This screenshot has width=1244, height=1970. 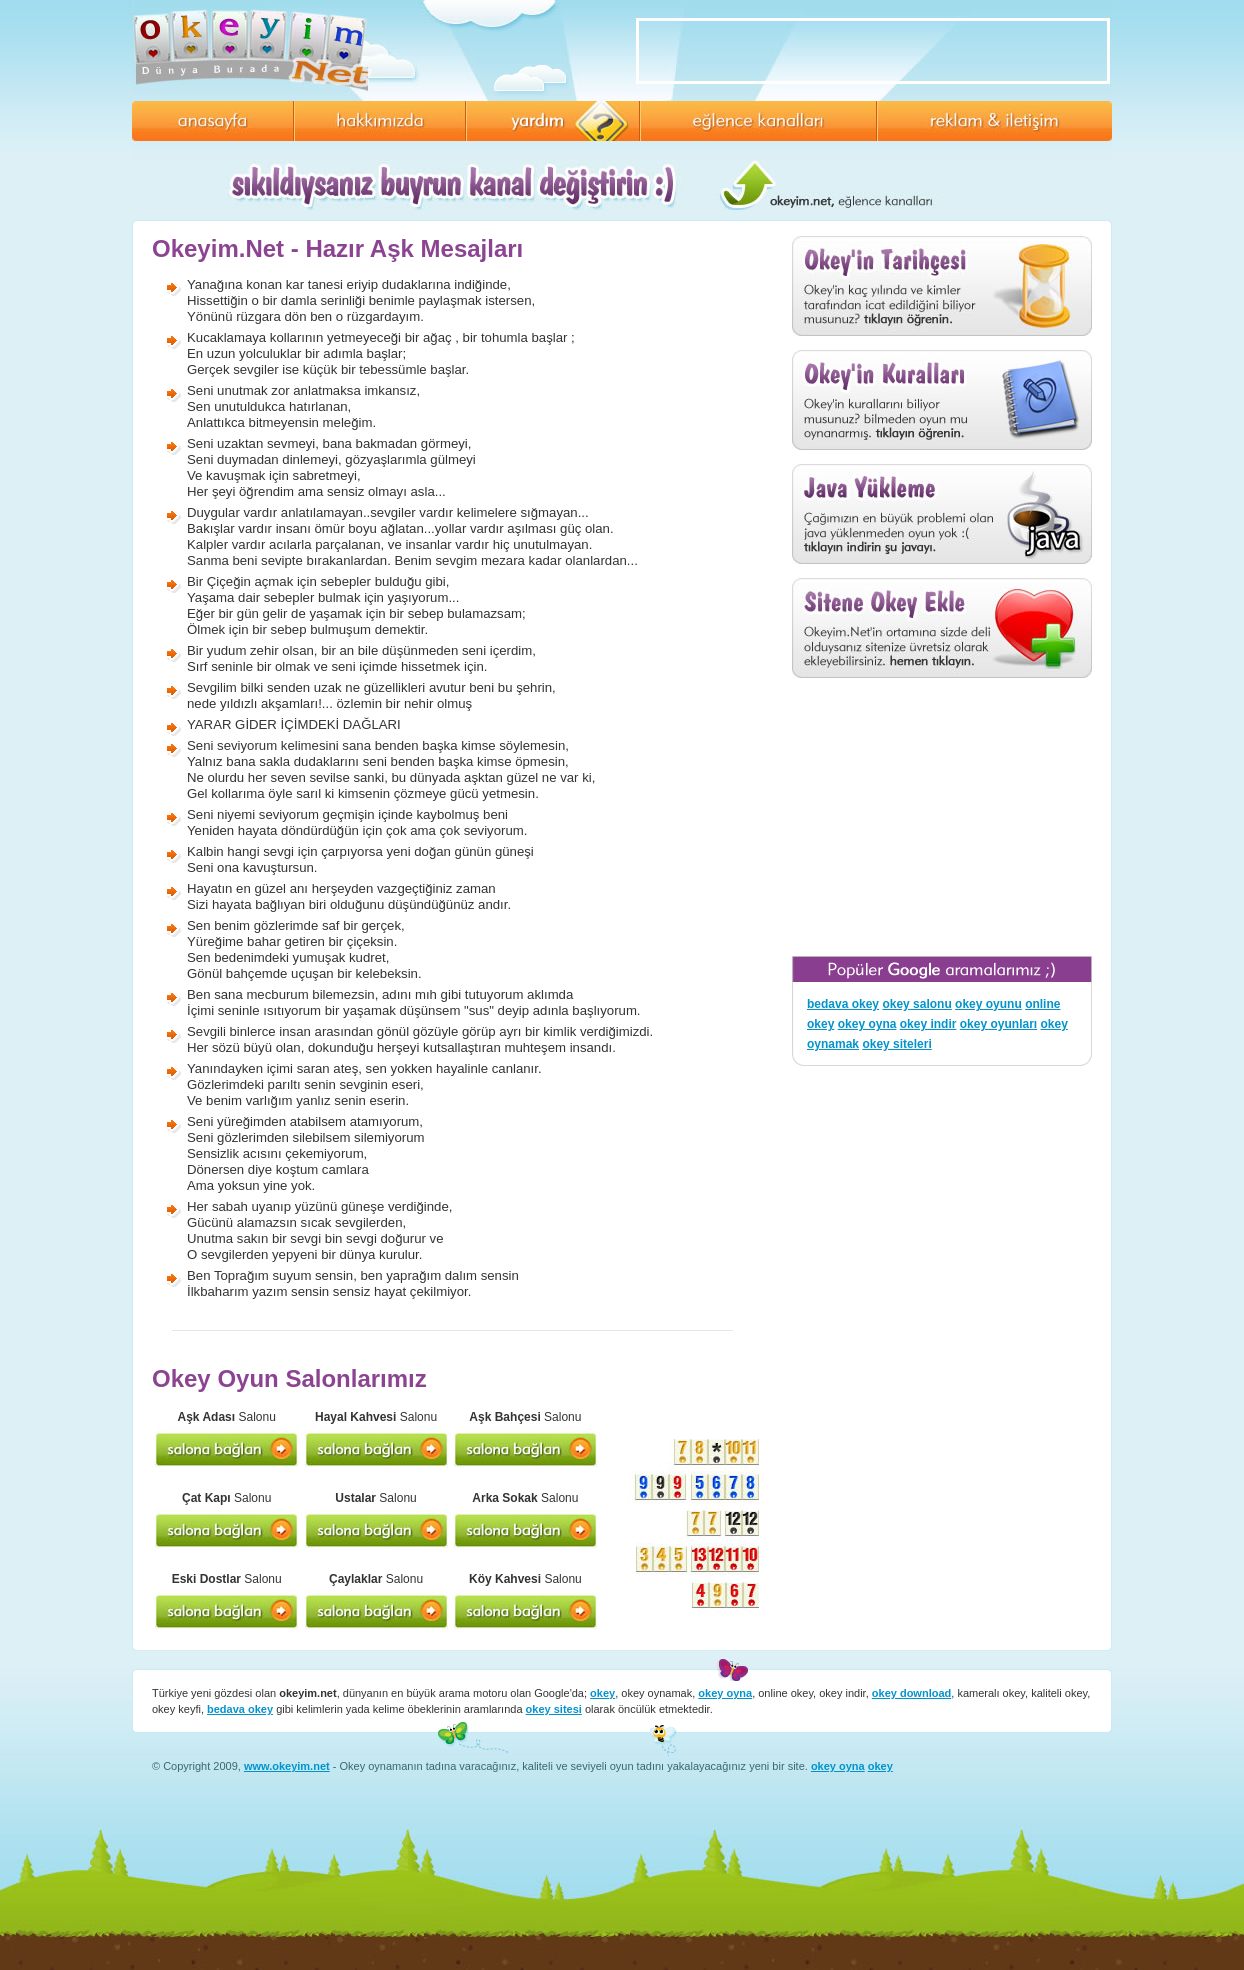 What do you see at coordinates (998, 1024) in the screenshot?
I see `okey oyunları` at bounding box center [998, 1024].